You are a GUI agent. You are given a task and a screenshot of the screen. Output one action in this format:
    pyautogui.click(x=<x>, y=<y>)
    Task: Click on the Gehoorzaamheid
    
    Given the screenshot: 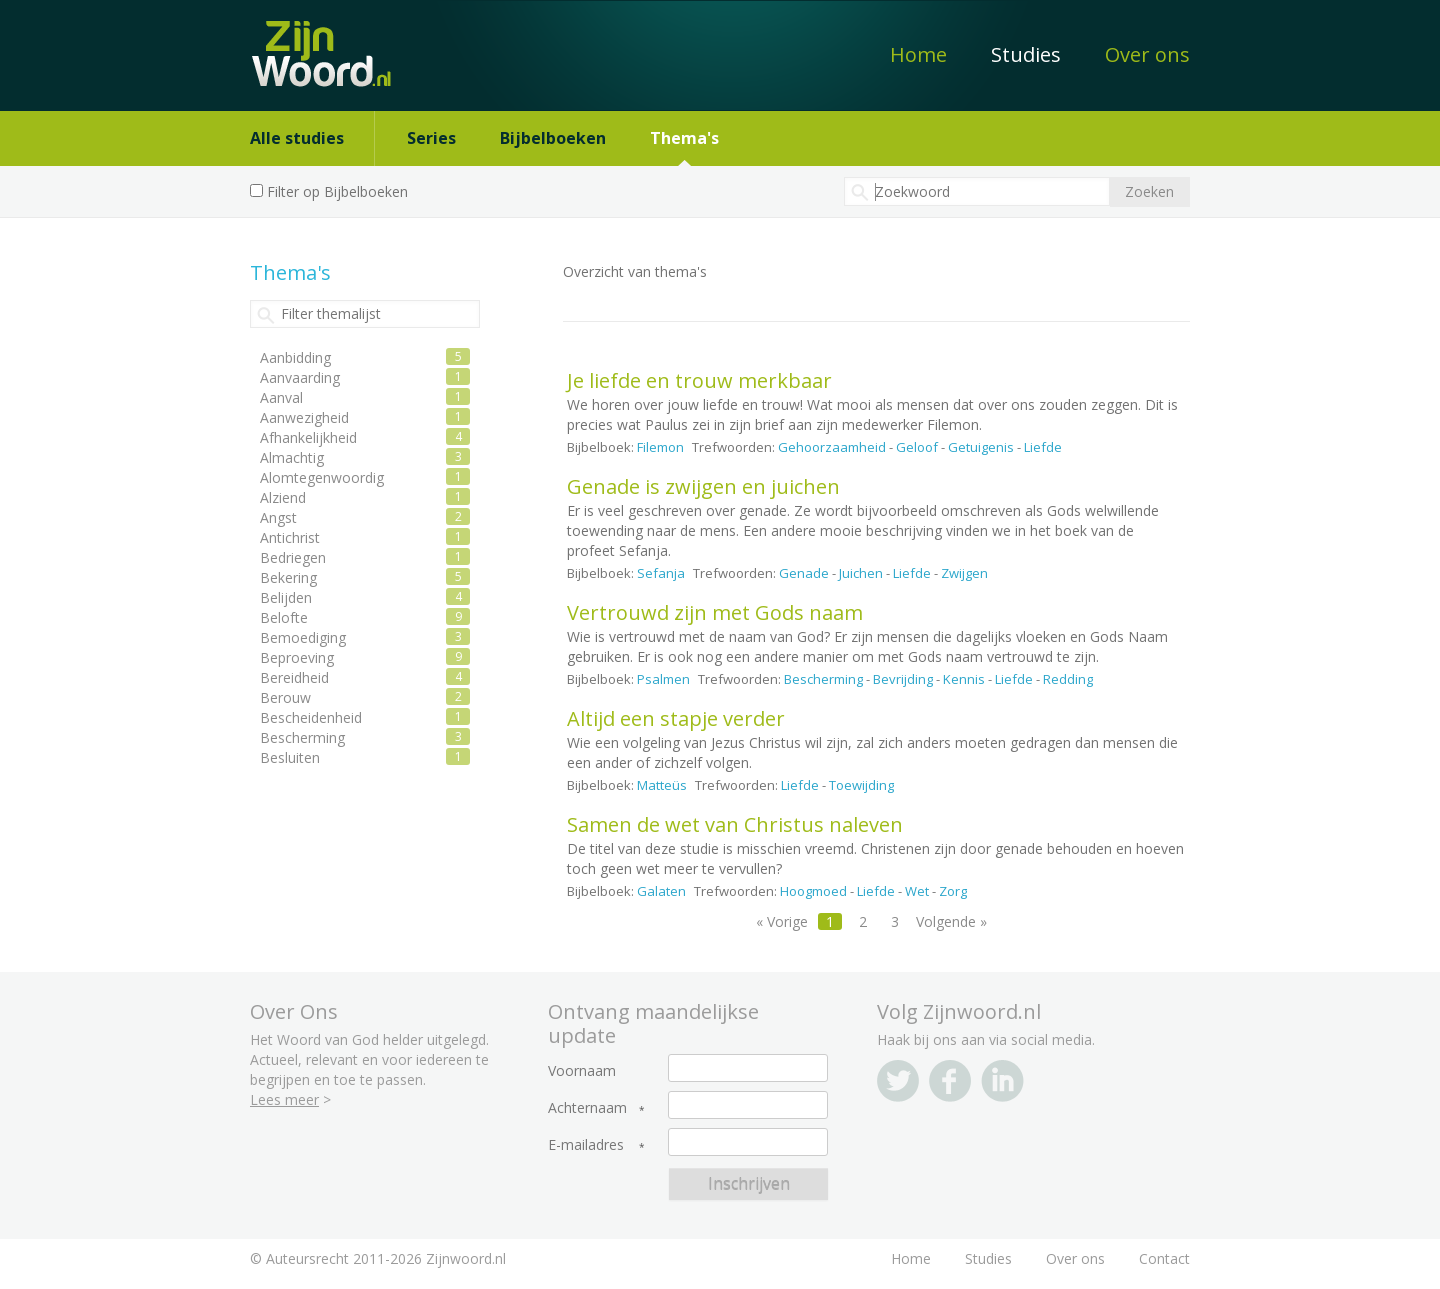 What is the action you would take?
    pyautogui.click(x=832, y=447)
    